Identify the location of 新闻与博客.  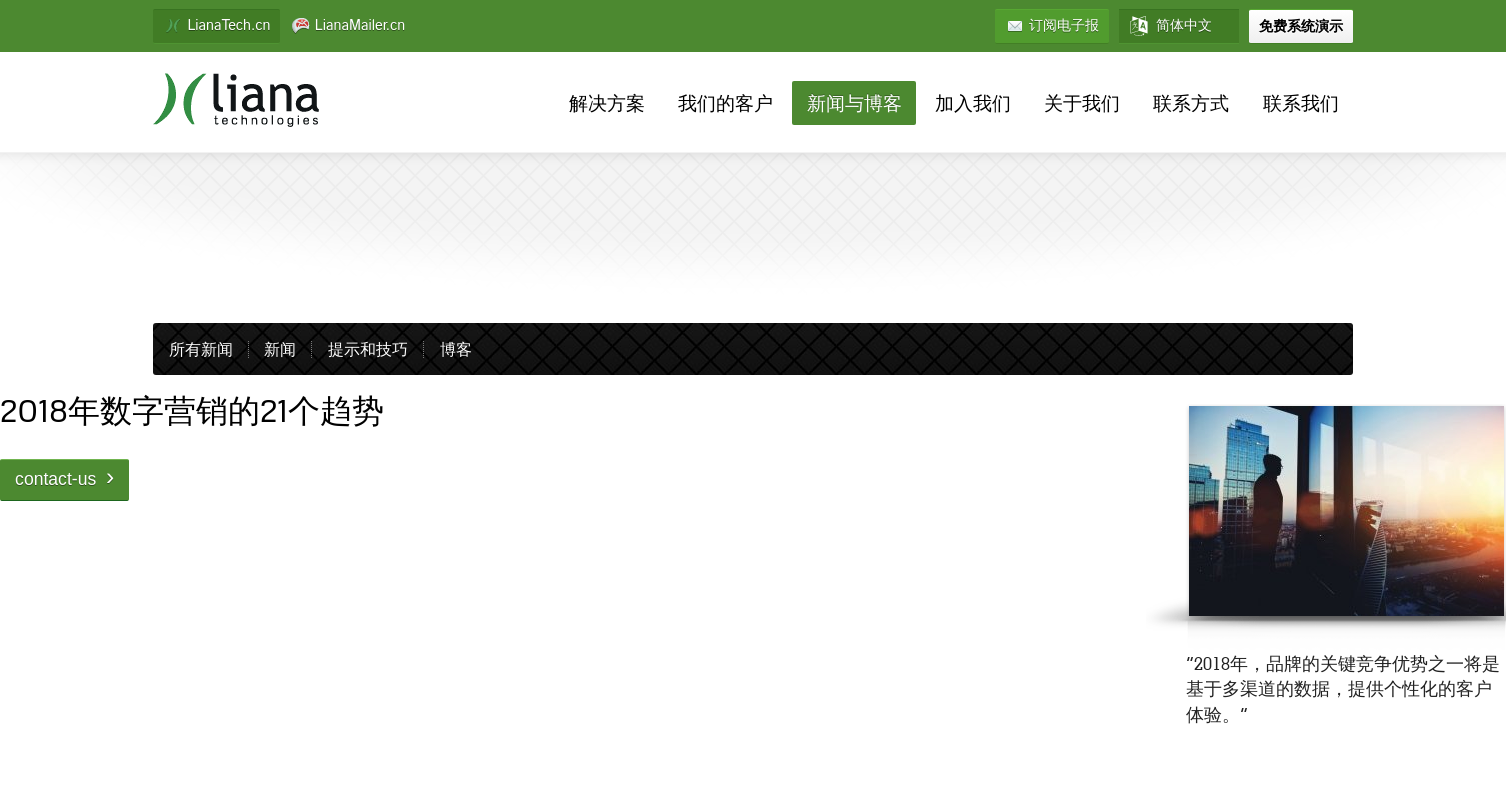
(854, 104).